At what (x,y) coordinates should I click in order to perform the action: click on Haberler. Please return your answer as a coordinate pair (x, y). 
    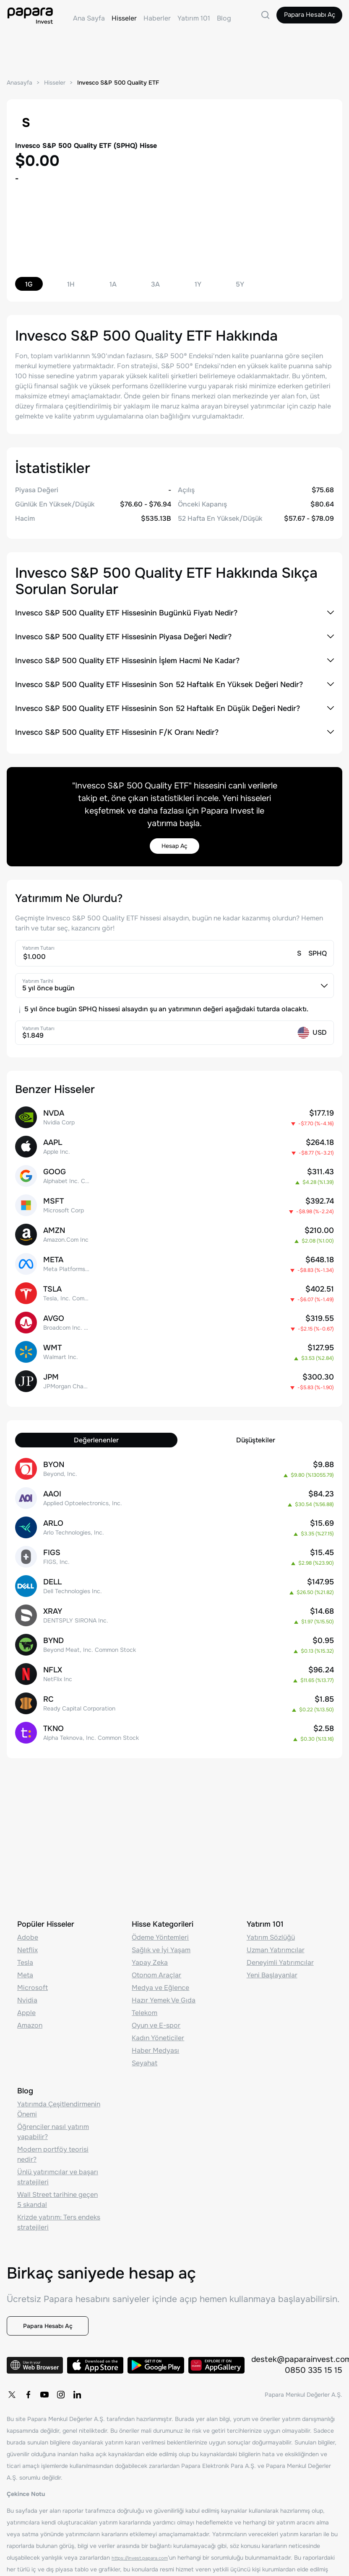
    Looking at the image, I should click on (157, 18).